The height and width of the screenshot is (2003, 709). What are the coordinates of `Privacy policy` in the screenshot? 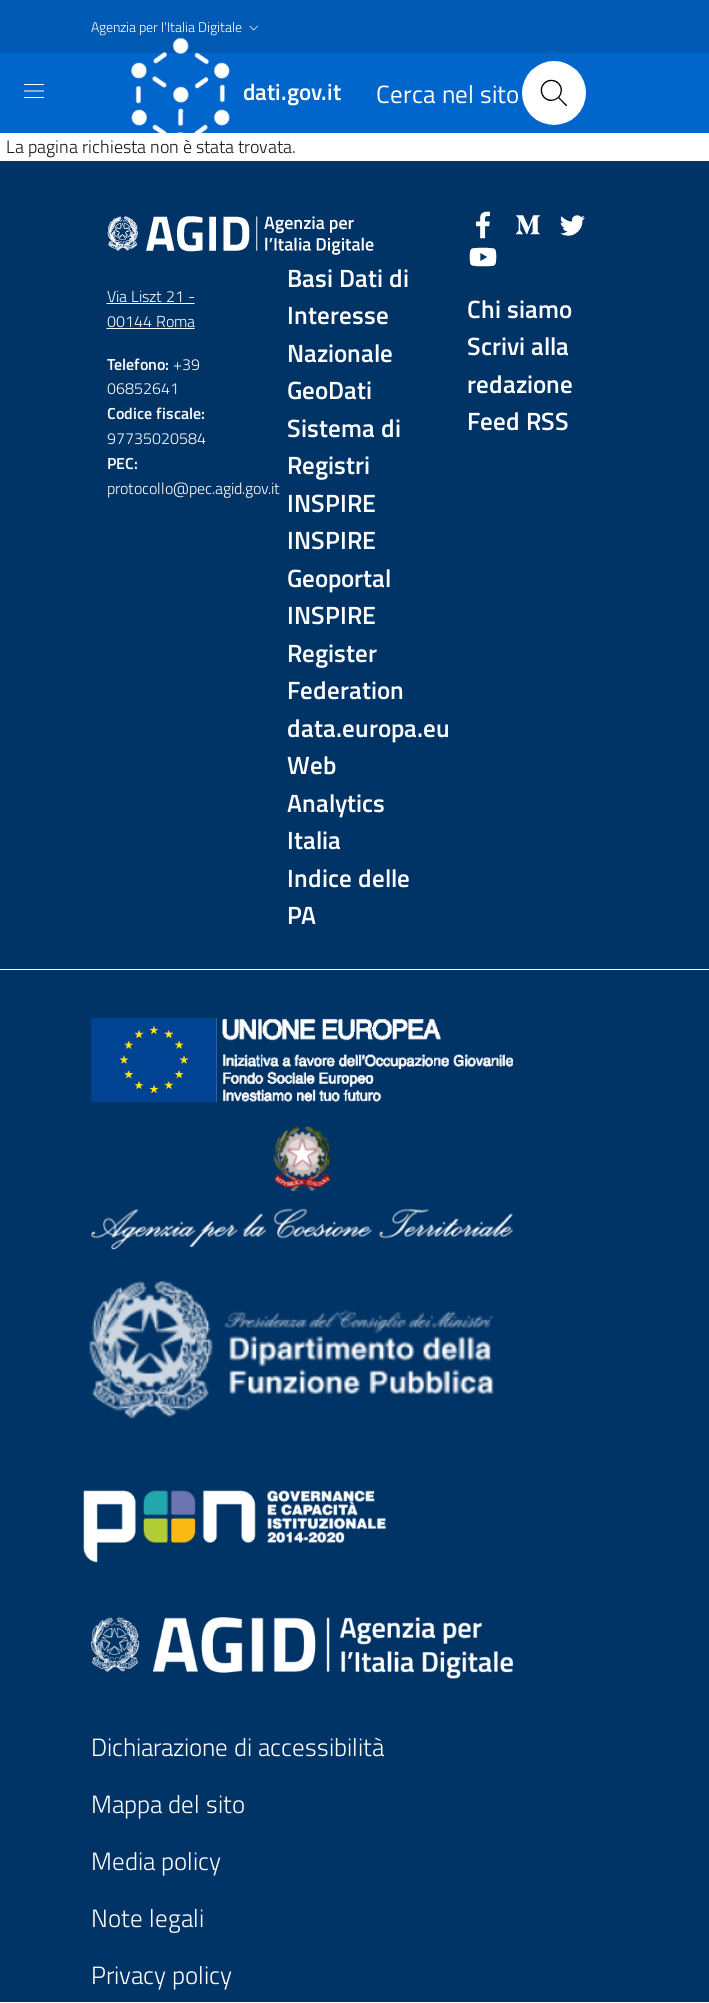 It's located at (161, 1975).